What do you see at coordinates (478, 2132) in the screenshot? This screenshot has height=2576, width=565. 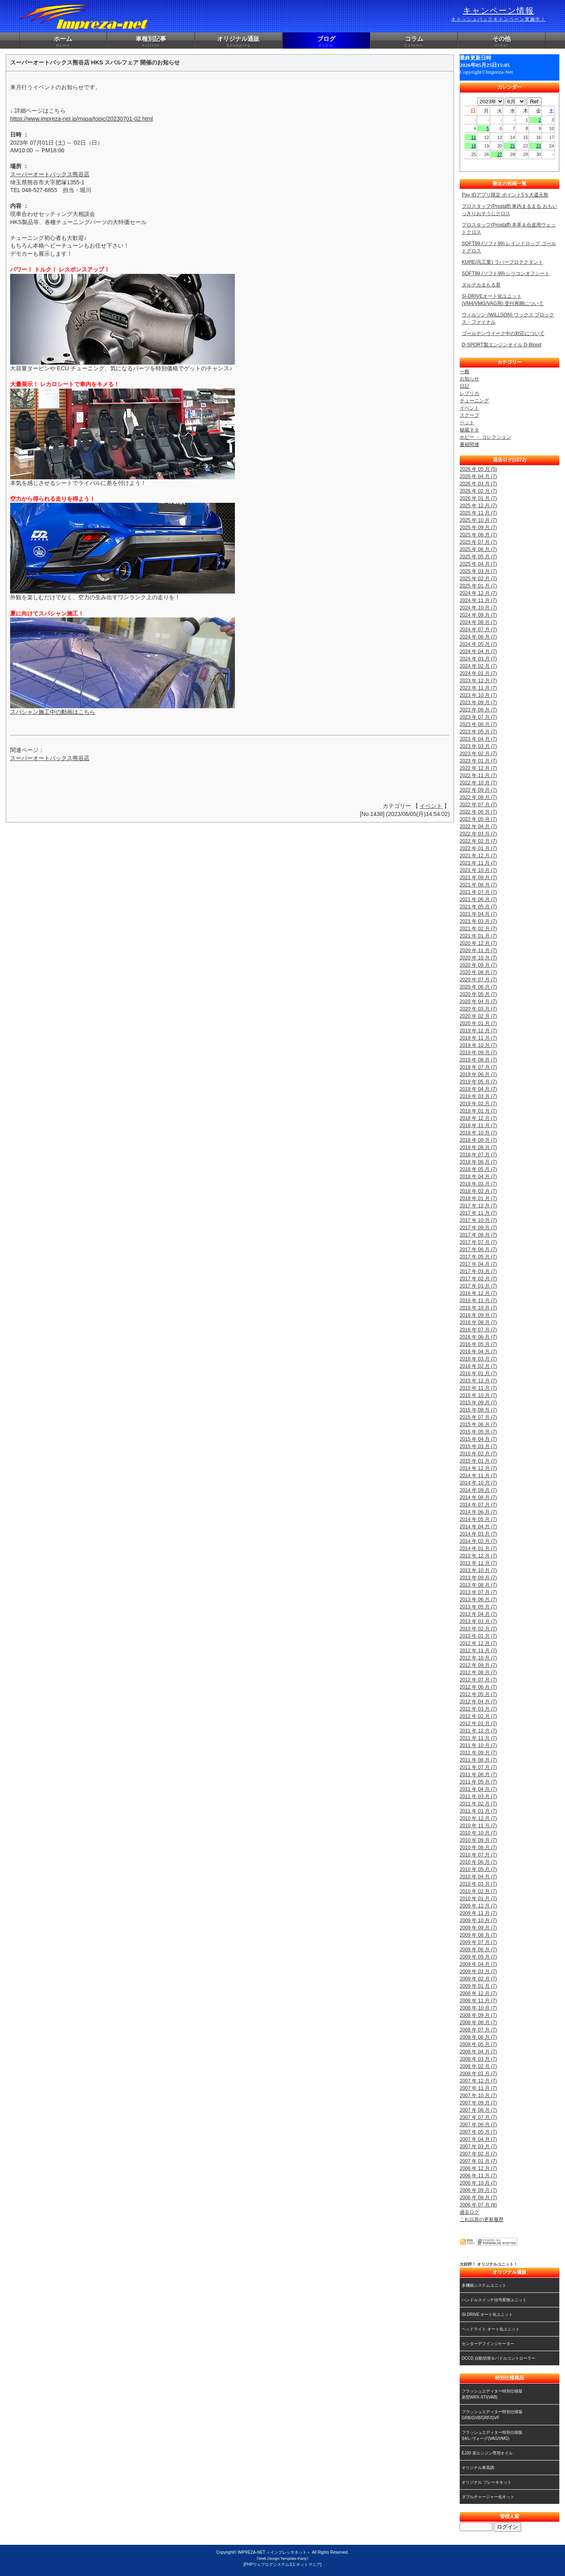 I see `2007 年 05 月 (7)` at bounding box center [478, 2132].